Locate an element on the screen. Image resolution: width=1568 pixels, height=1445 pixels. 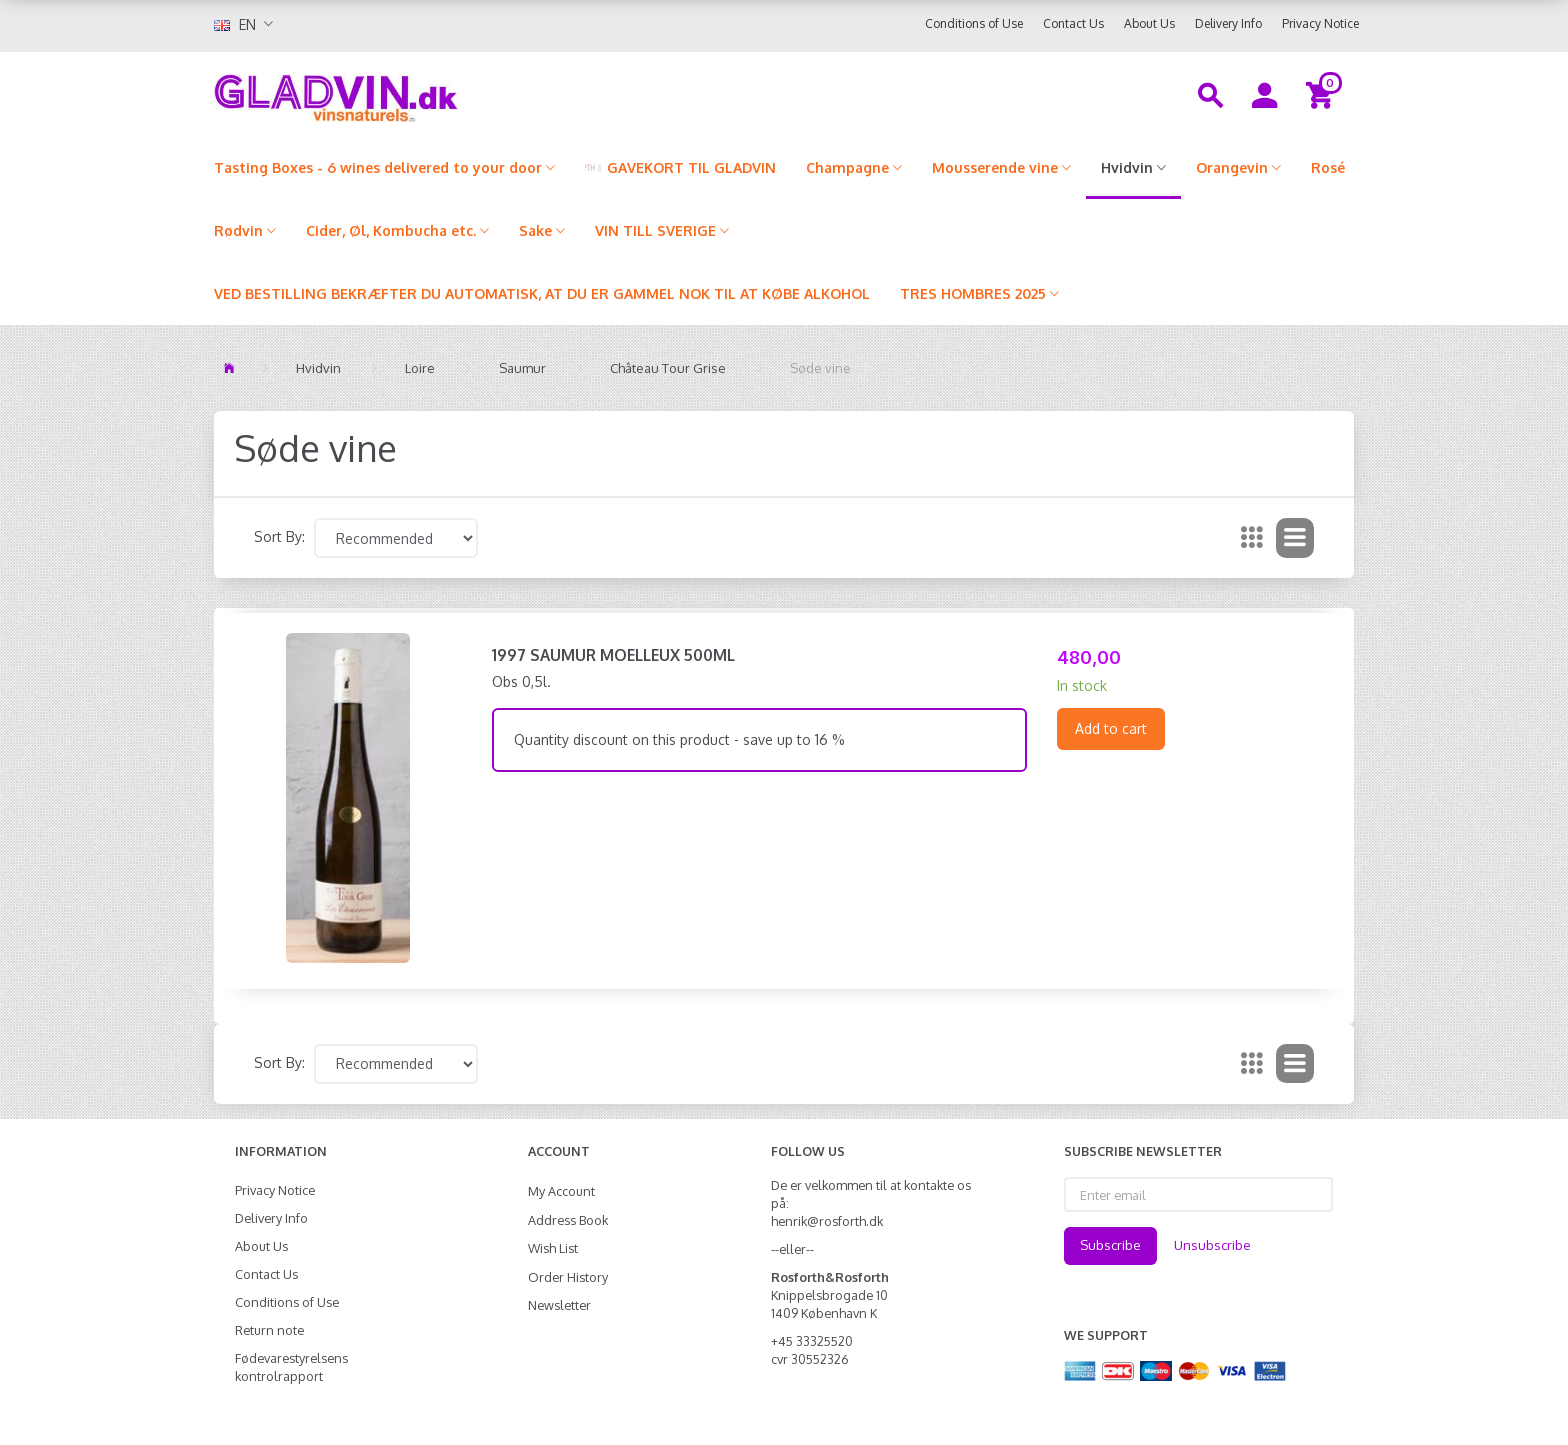
henrik@rosforth.dk is located at coordinates (827, 1221).